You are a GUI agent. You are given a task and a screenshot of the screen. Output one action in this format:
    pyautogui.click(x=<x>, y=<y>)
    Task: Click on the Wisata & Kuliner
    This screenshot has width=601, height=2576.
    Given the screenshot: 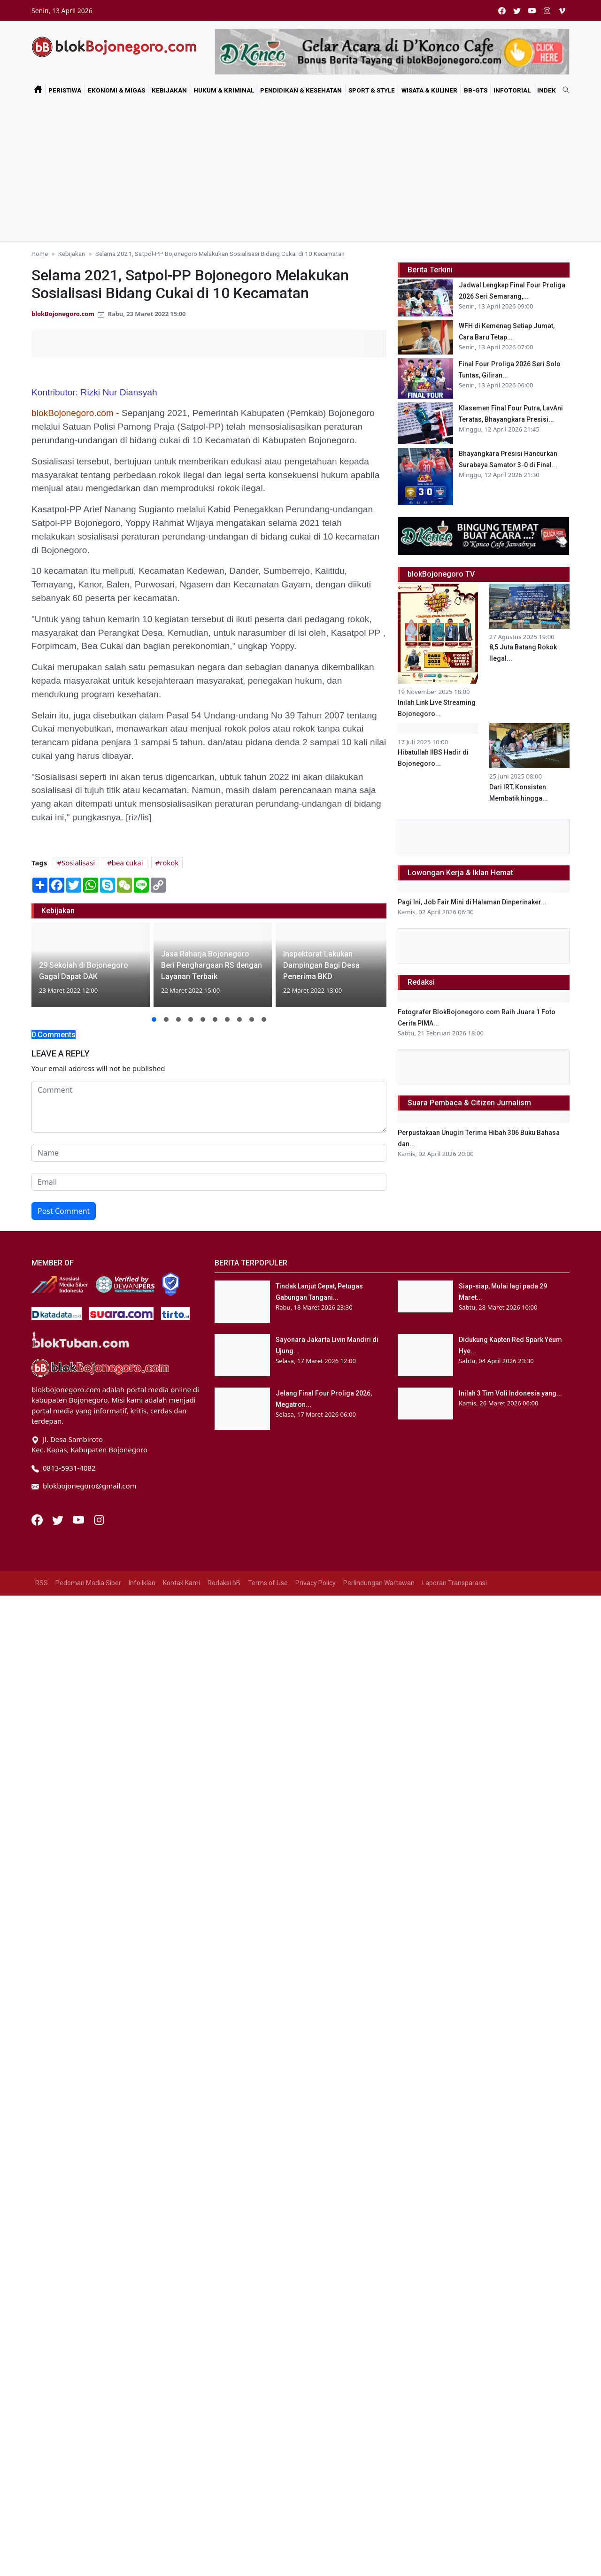 What is the action you would take?
    pyautogui.click(x=429, y=90)
    